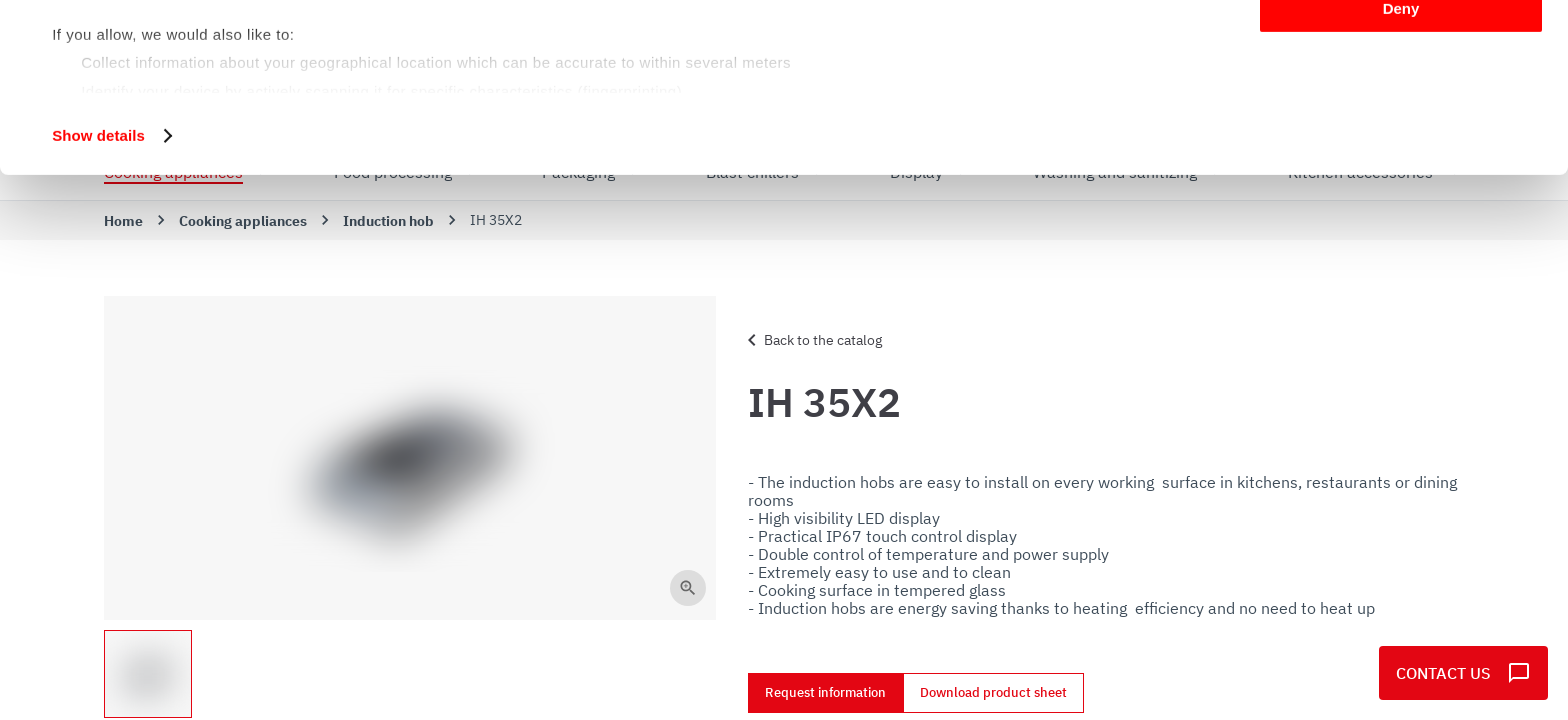 Image resolution: width=1568 pixels, height=720 pixels. I want to click on Back to the catalog, so click(811, 340).